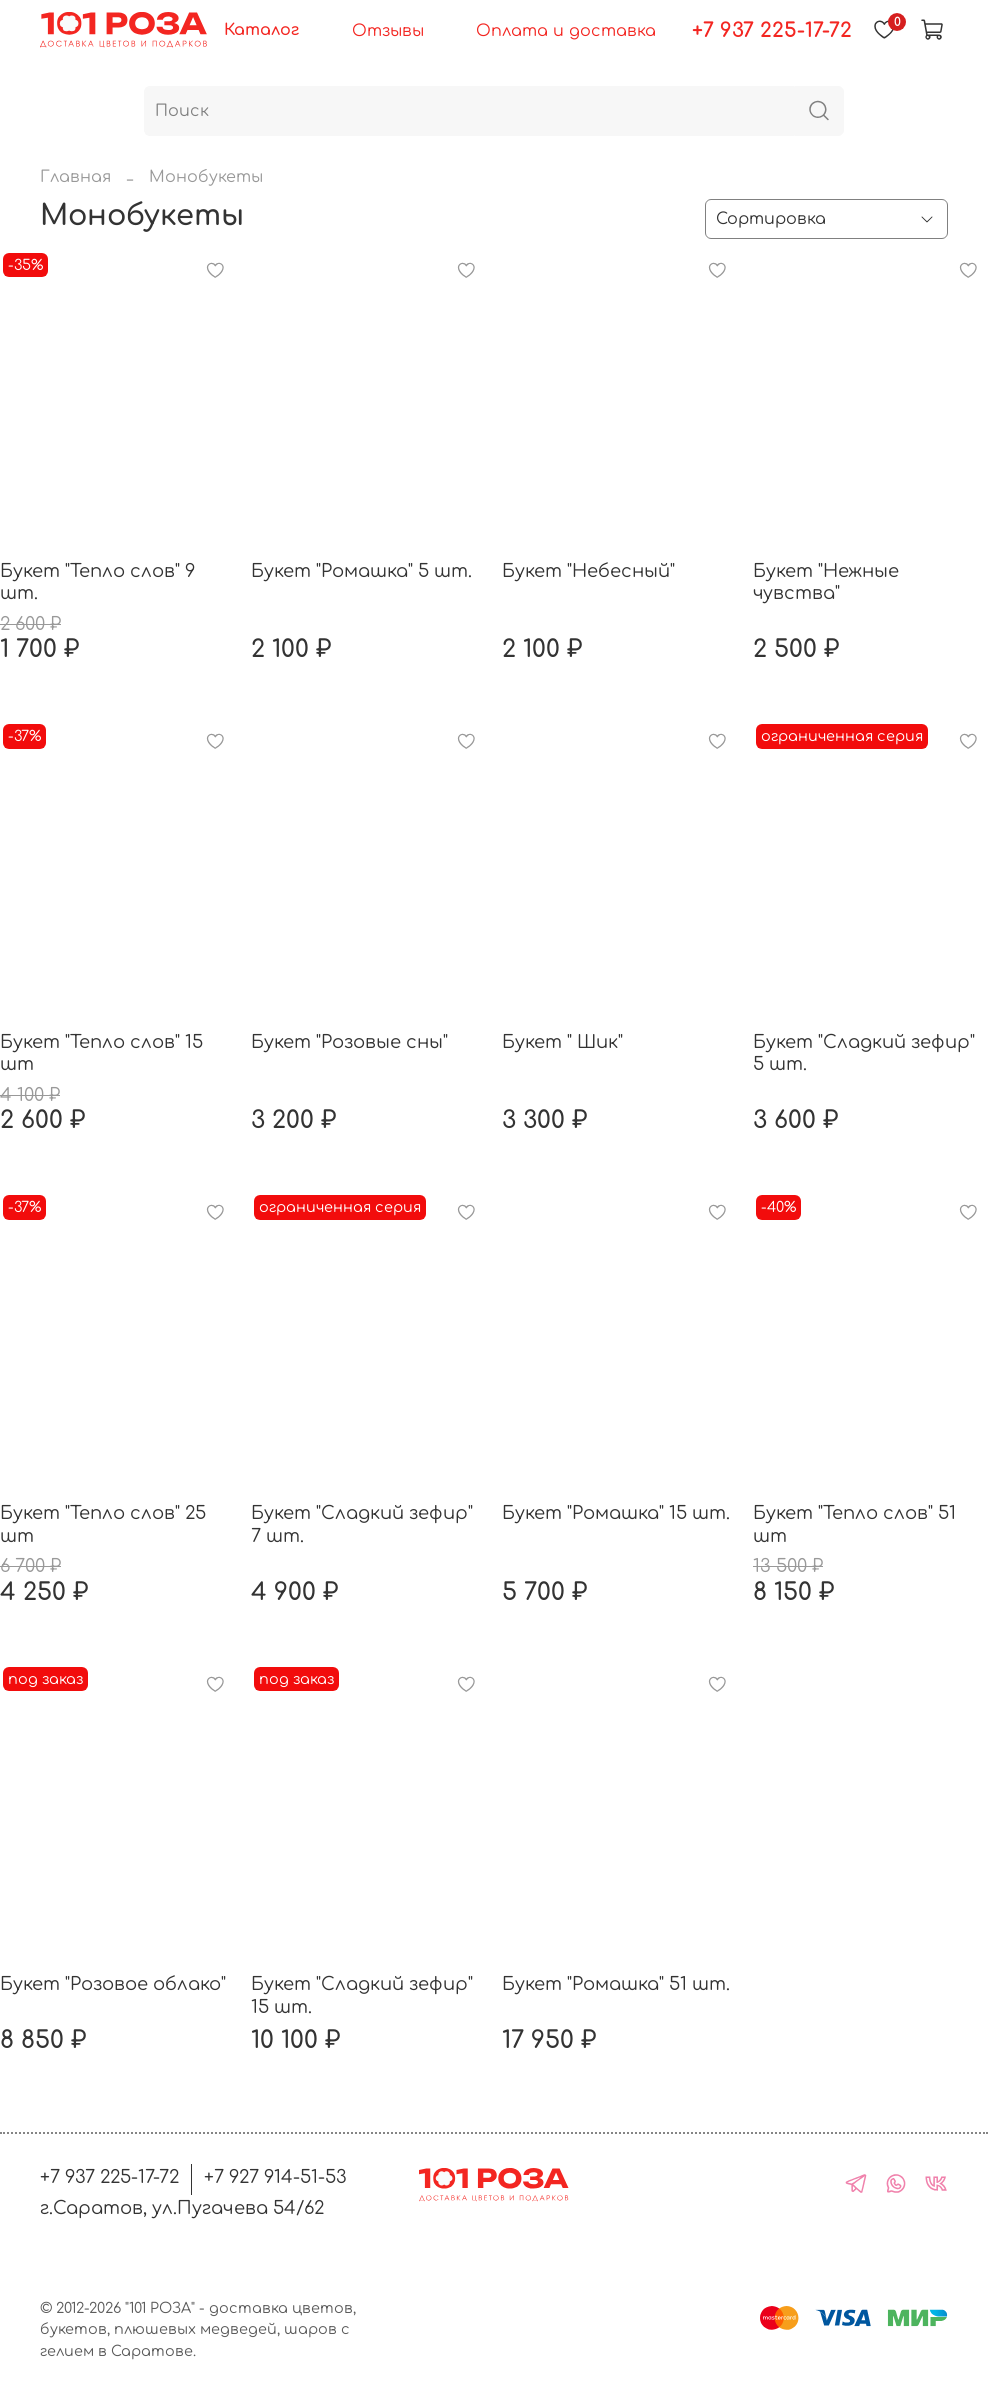  Describe the element at coordinates (616, 1513) in the screenshot. I see `Букет "Ромашка" 15 шт.` at that location.